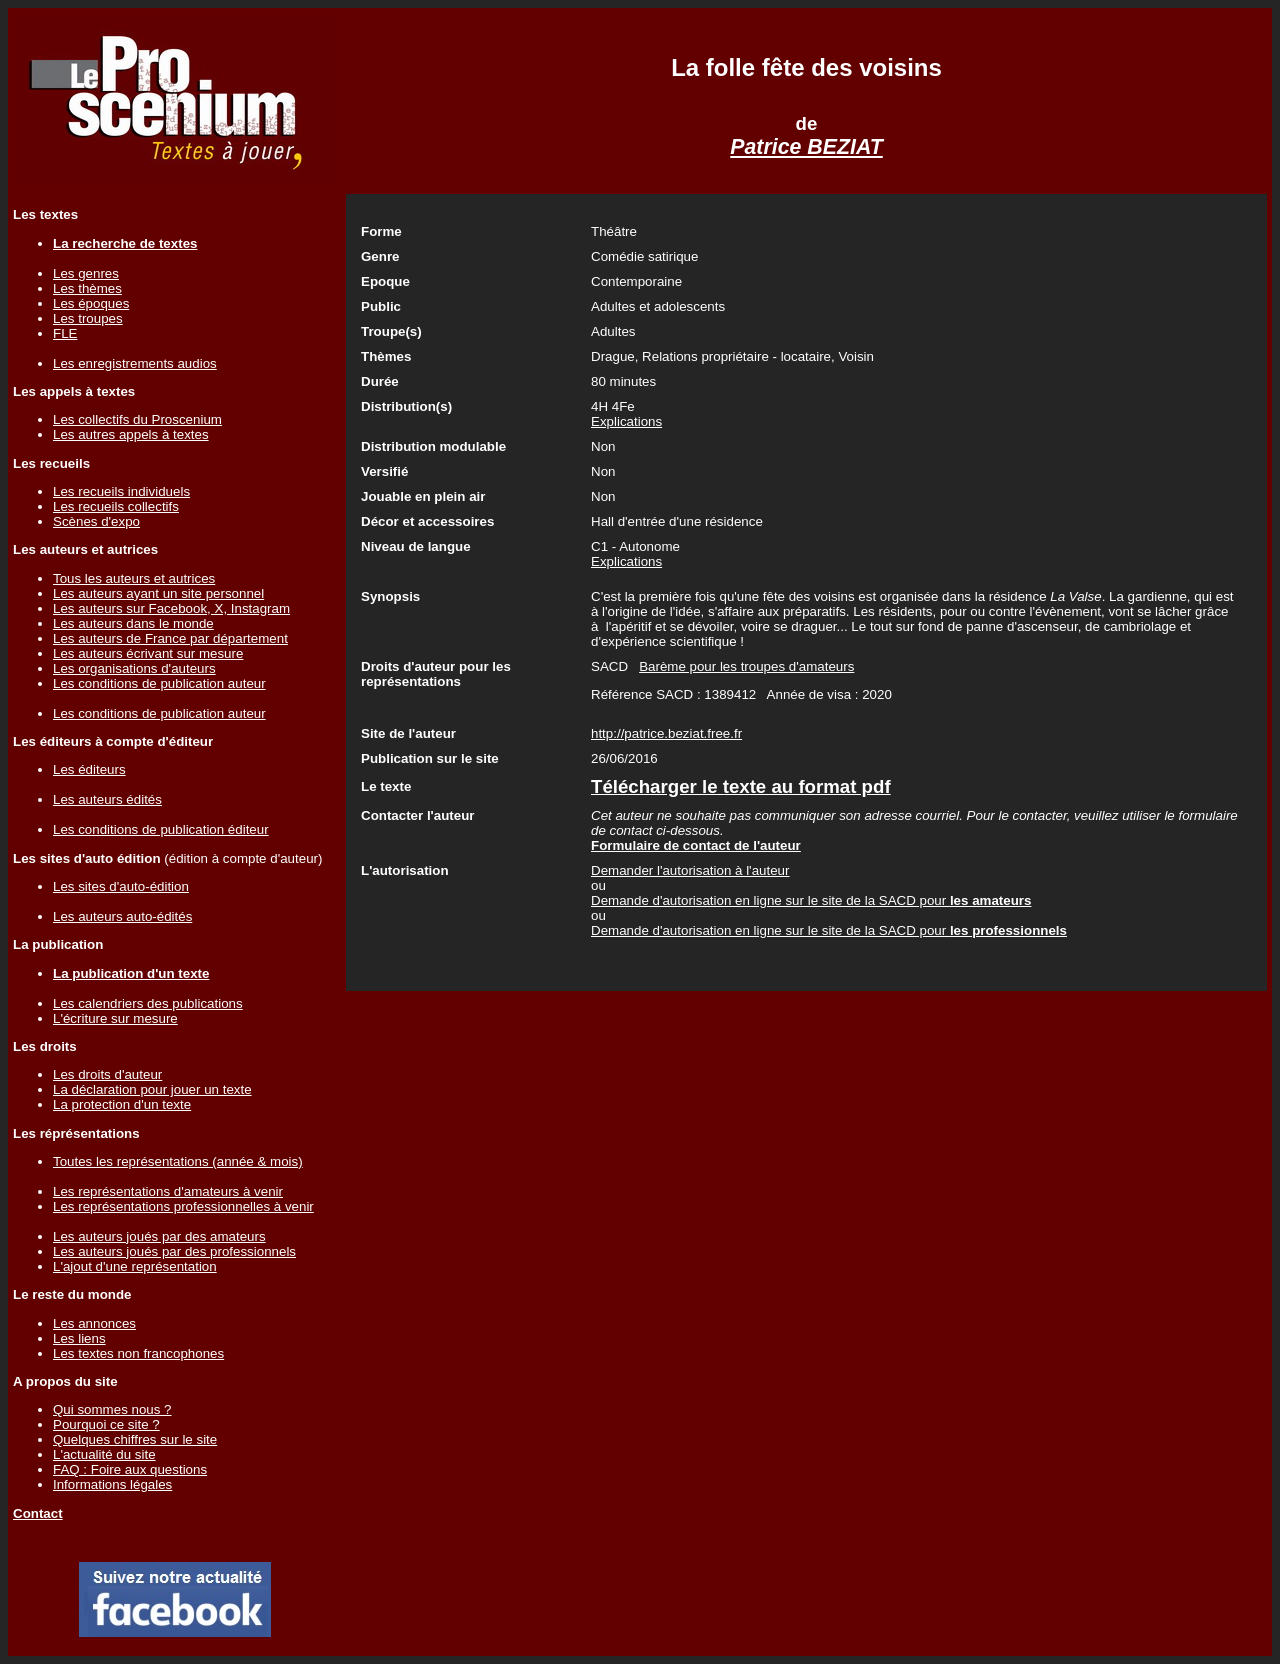 This screenshot has width=1280, height=1664. What do you see at coordinates (89, 769) in the screenshot?
I see `Les éditeurs` at bounding box center [89, 769].